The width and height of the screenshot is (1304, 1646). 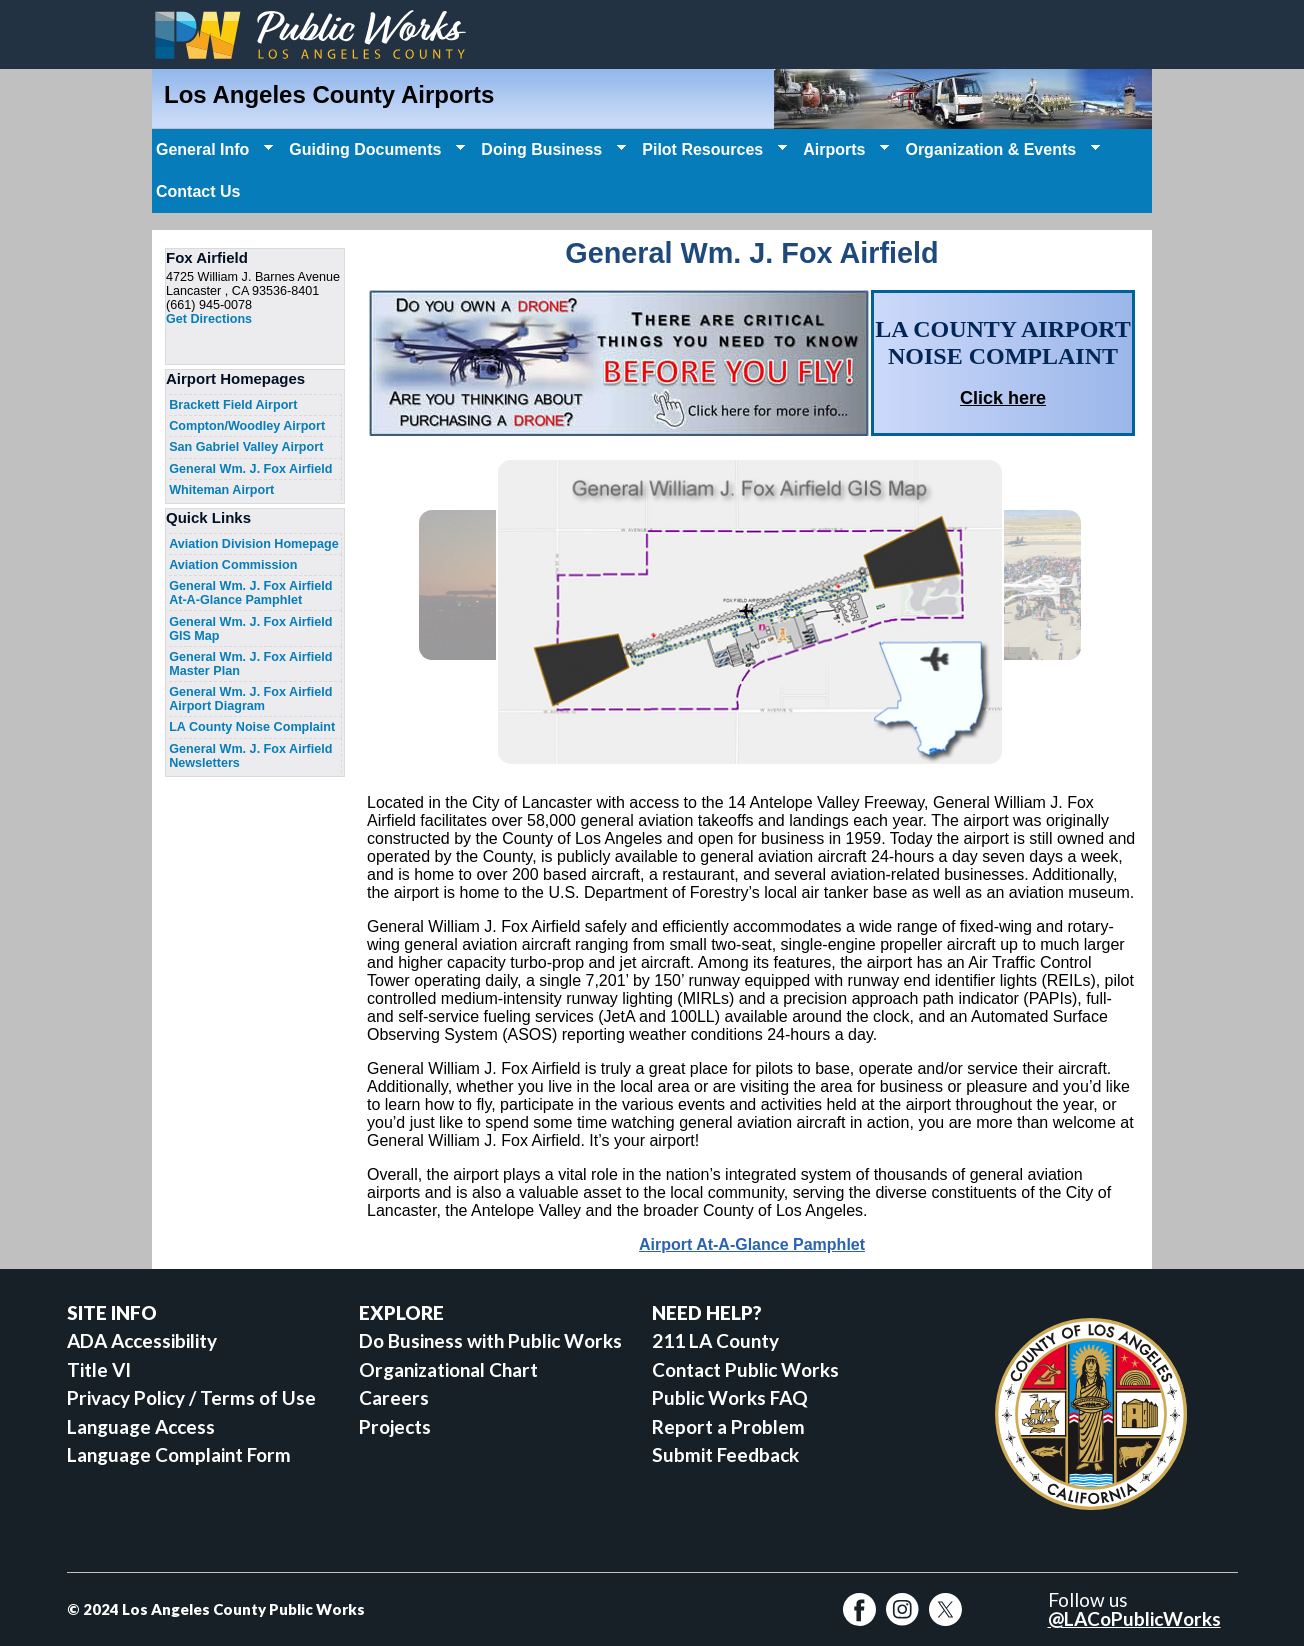 I want to click on Language Complaint Form, so click(x=179, y=1454).